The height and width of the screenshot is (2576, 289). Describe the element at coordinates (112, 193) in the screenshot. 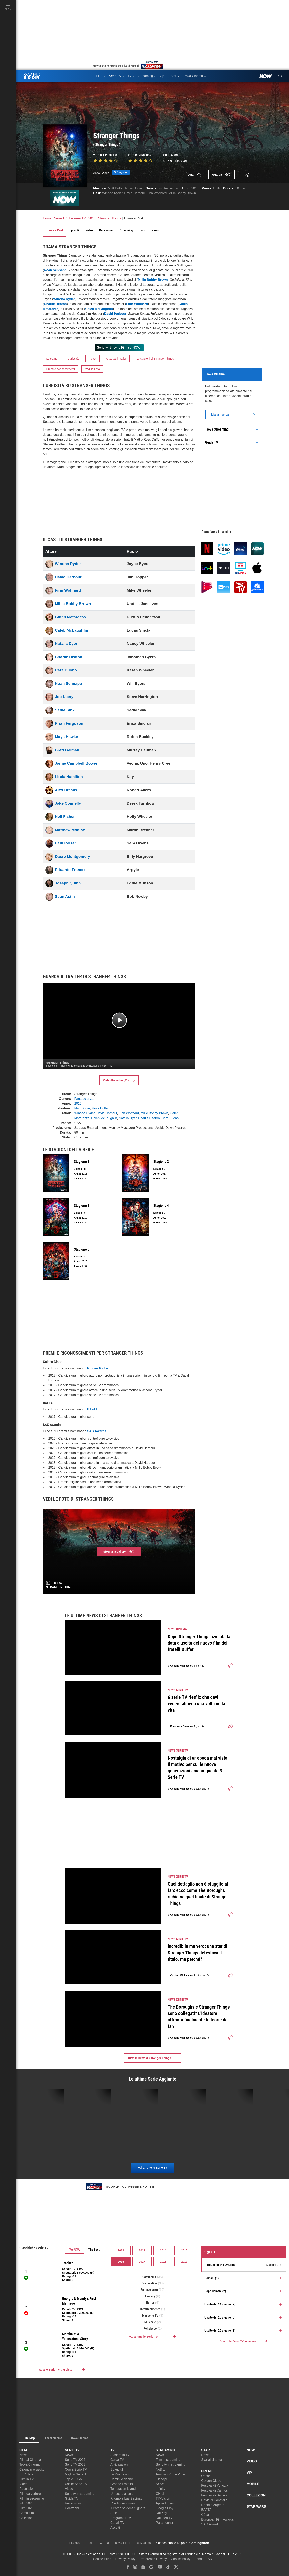

I see `Winona Ryder` at that location.